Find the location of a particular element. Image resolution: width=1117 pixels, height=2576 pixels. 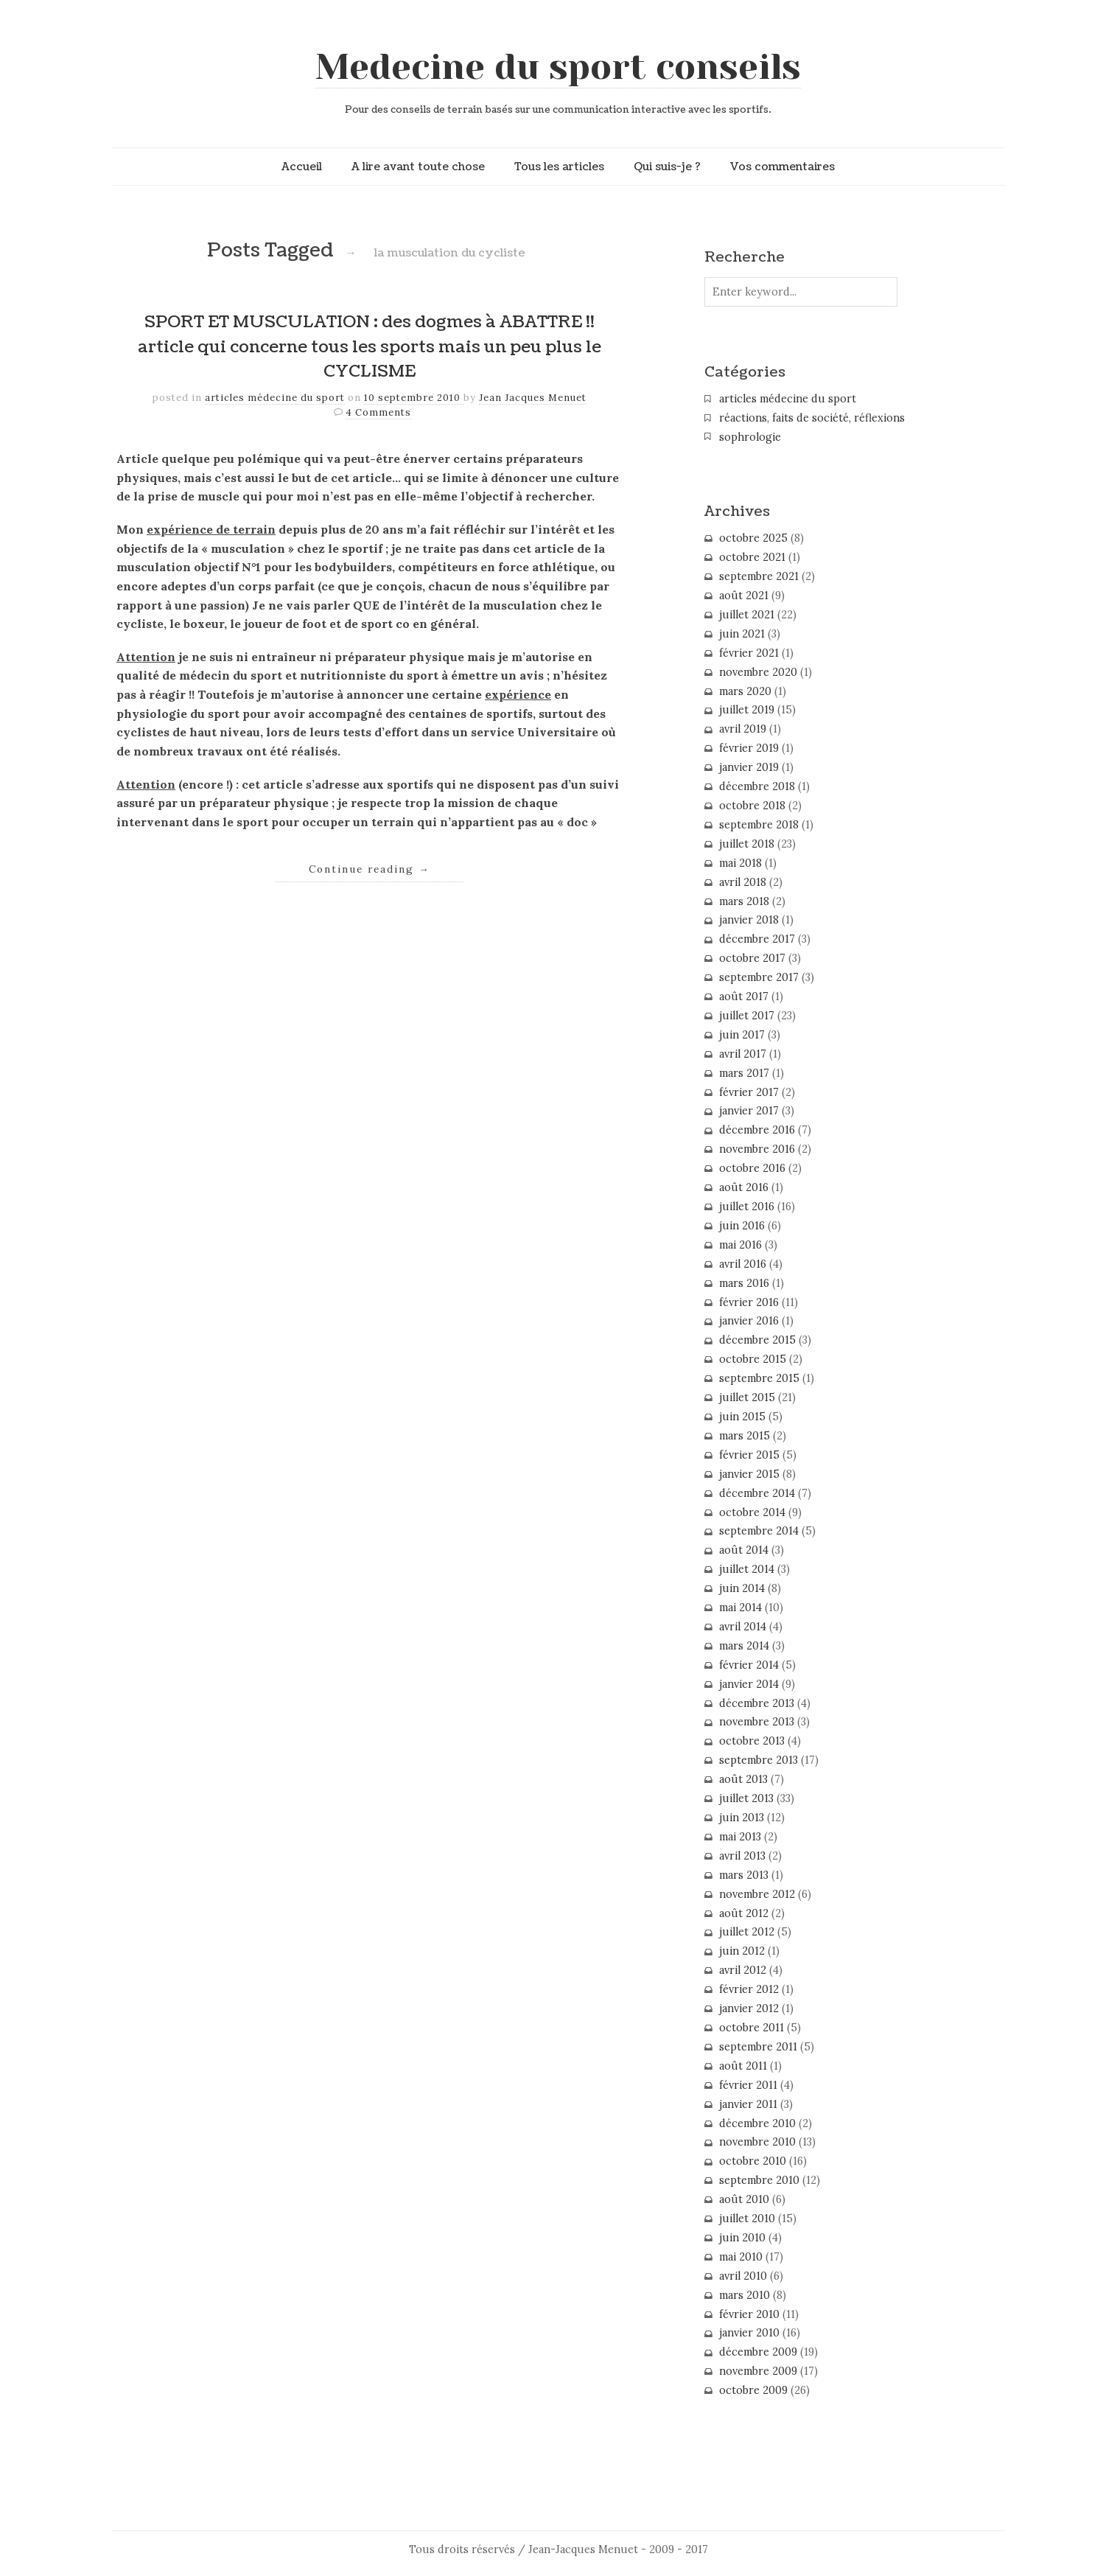

juillet 2021 is located at coordinates (746, 614).